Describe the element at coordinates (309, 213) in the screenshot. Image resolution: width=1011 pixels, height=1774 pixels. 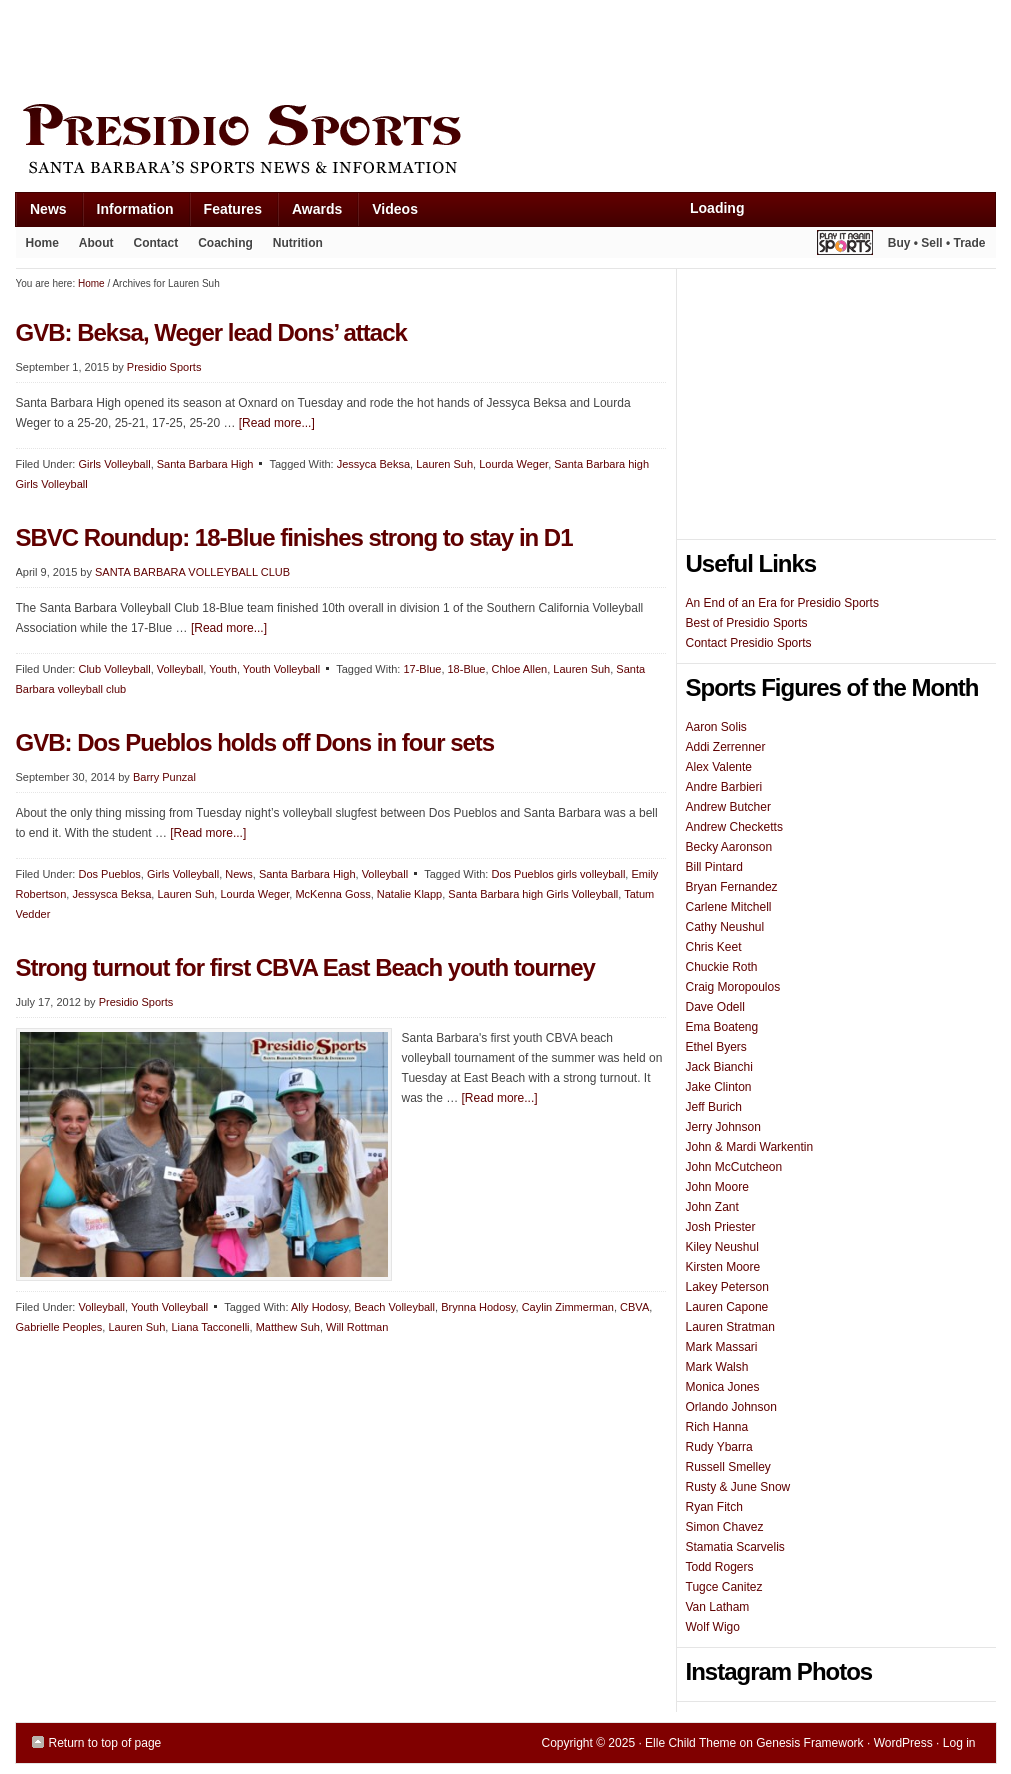
I see `Awards` at that location.